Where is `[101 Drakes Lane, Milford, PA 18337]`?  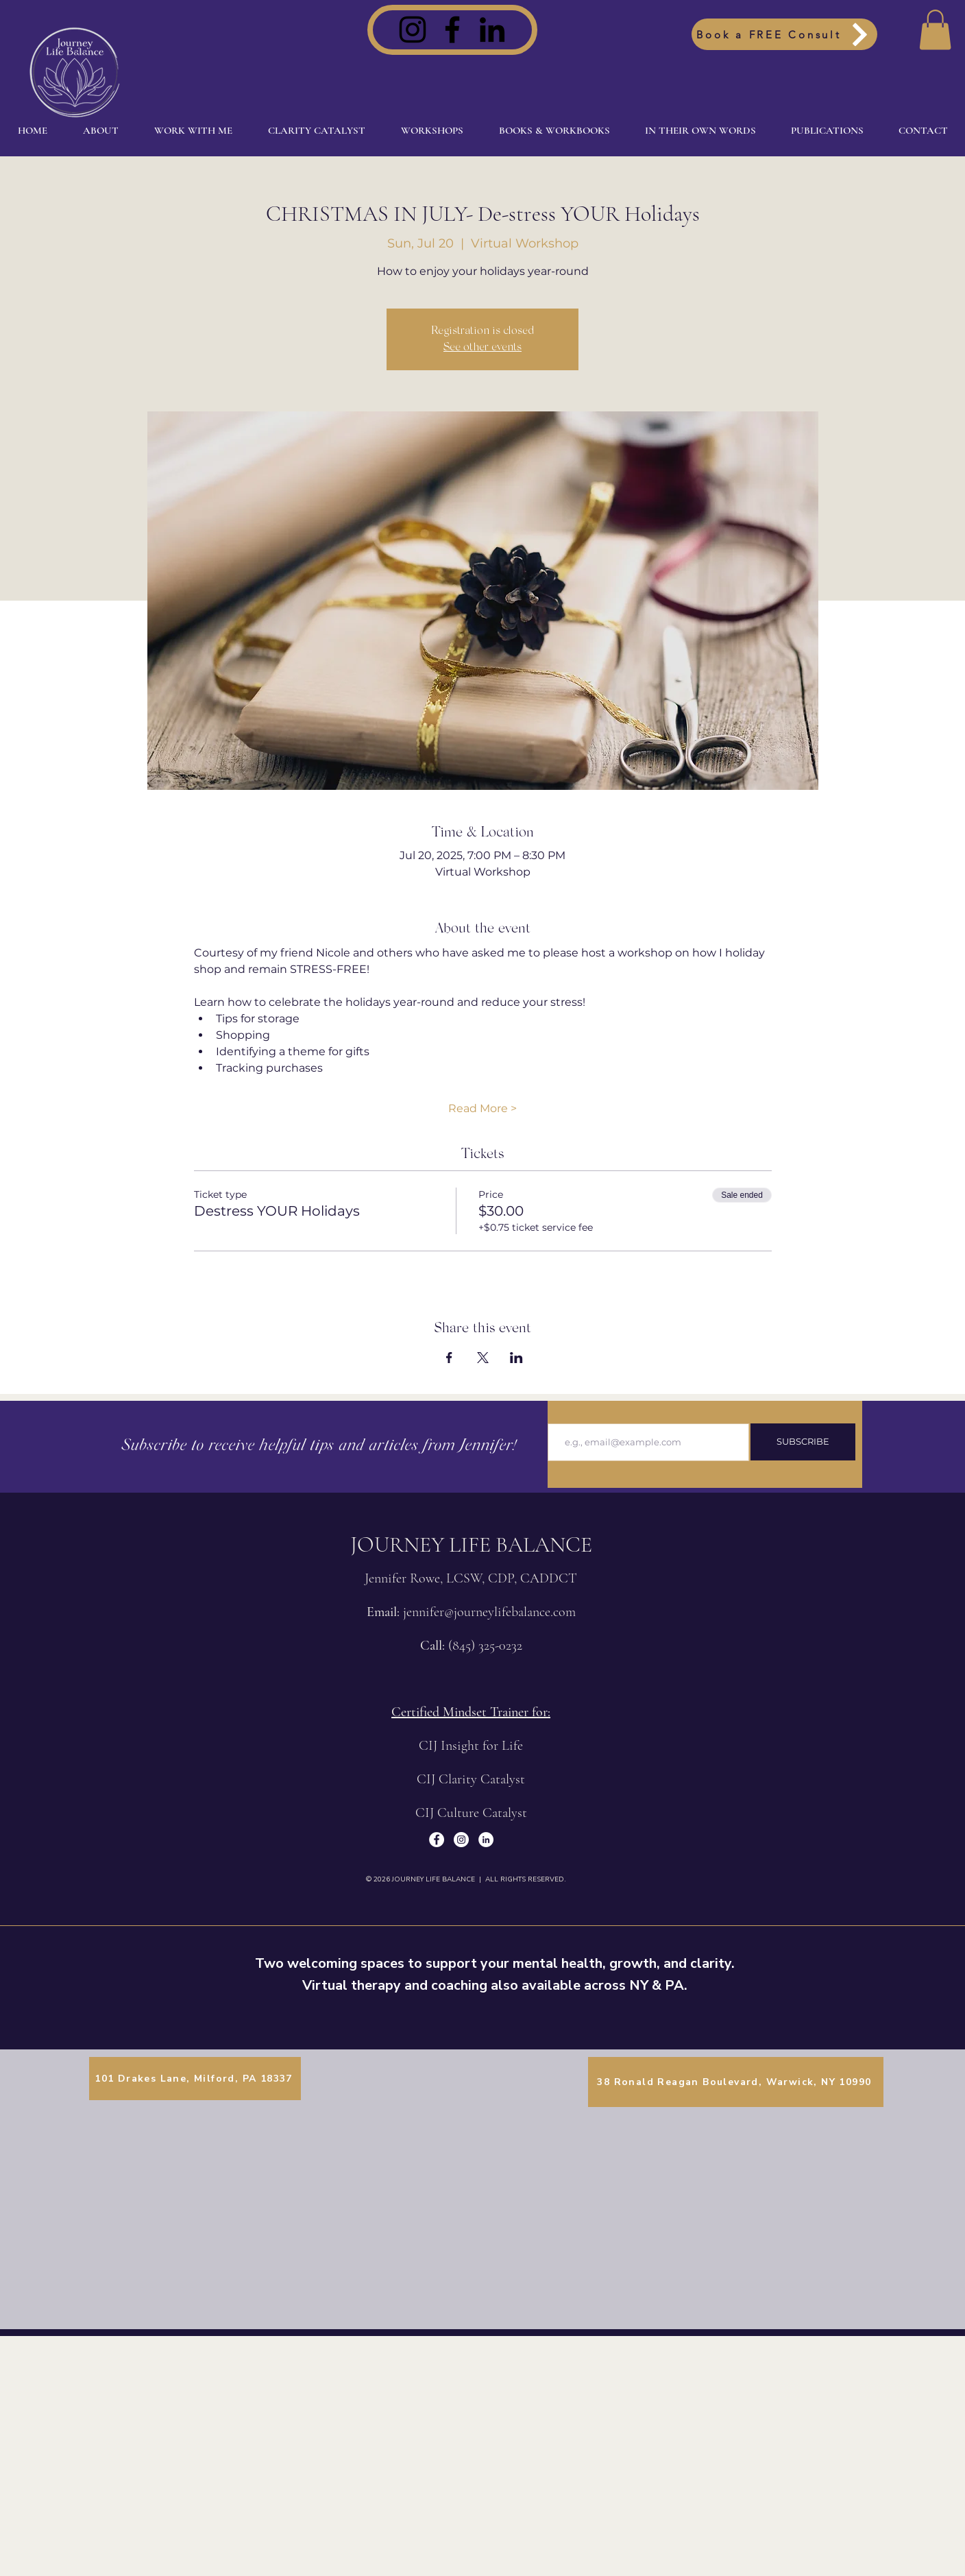 [101 Drakes Lane, Milford, PA 18337] is located at coordinates (195, 2078).